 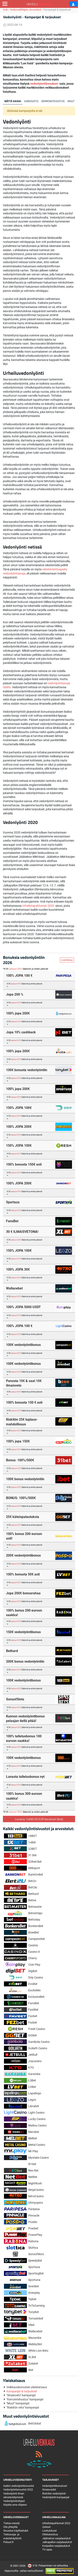 What do you see at coordinates (26, 1070) in the screenshot?
I see `100€ bonusta vedonlyöntiin` at bounding box center [26, 1070].